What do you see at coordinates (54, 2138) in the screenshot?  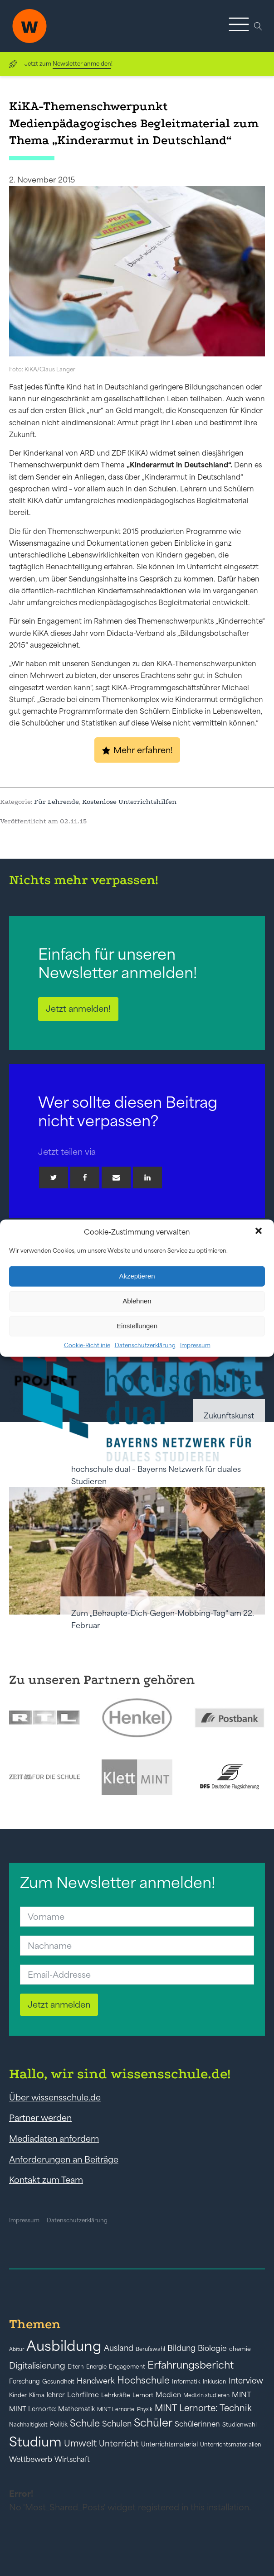 I see `Mediadaten anfordern` at bounding box center [54, 2138].